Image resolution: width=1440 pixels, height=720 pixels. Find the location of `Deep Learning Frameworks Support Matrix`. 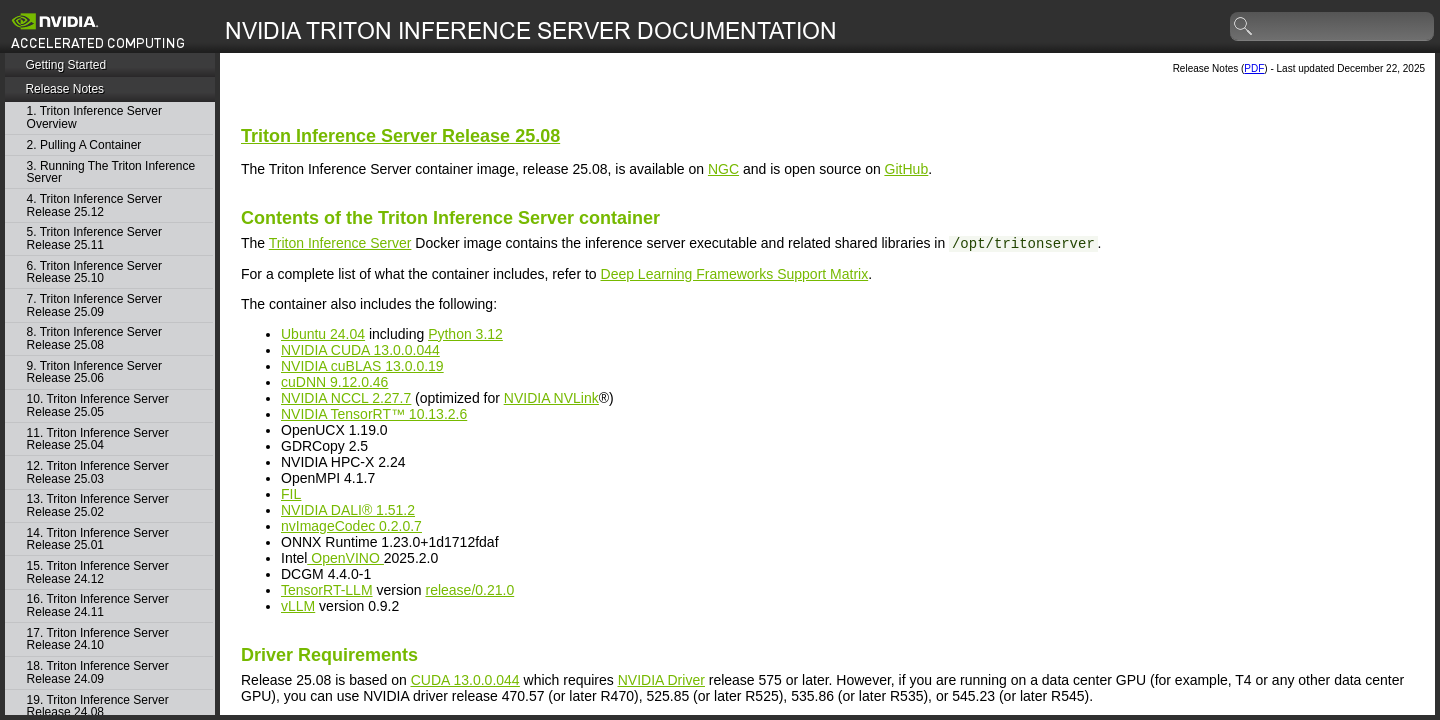

Deep Learning Frameworks Support Matrix is located at coordinates (735, 274).